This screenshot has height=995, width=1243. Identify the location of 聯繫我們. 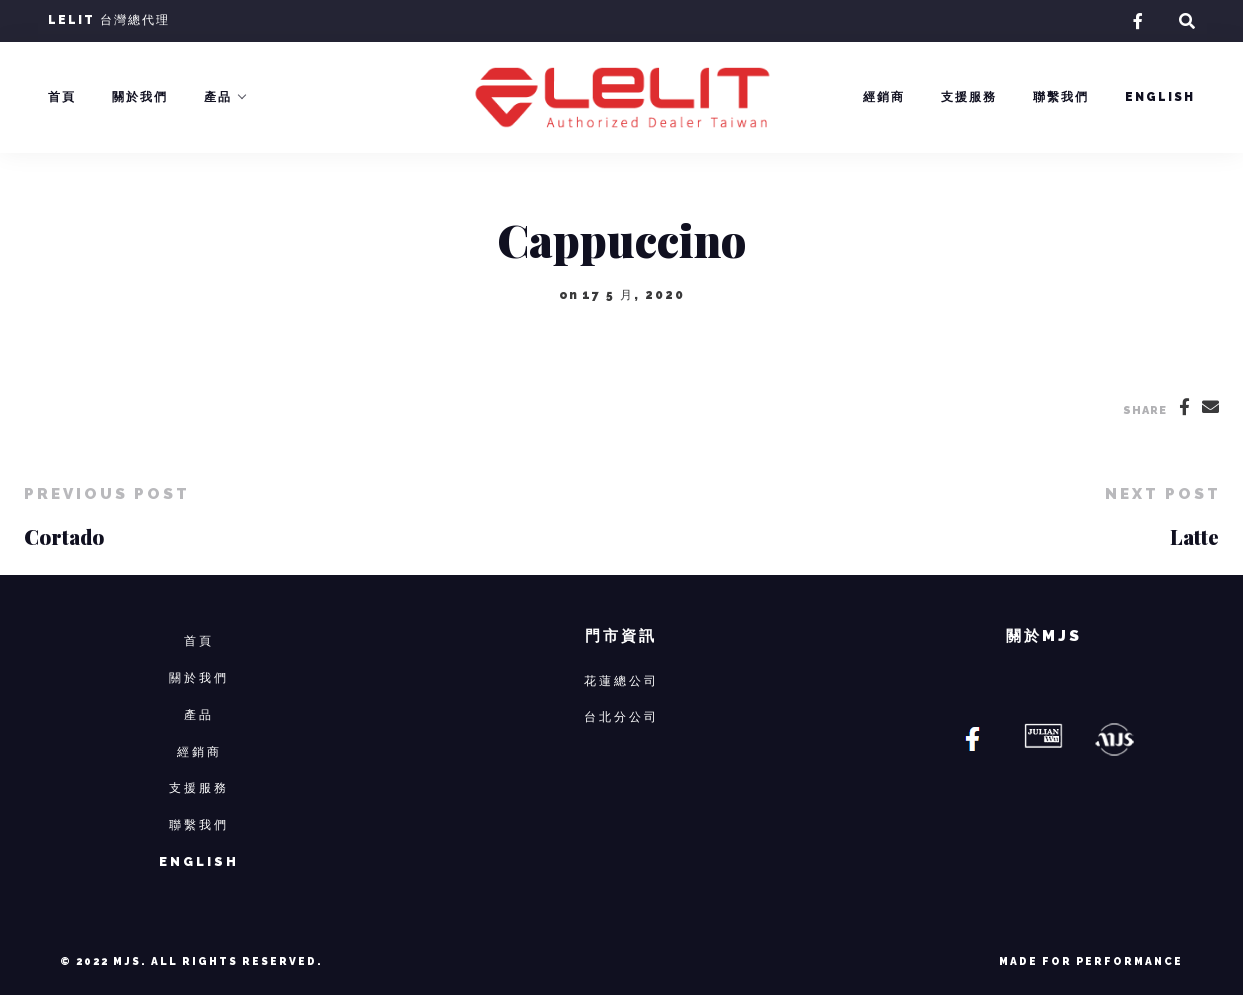
(1061, 97).